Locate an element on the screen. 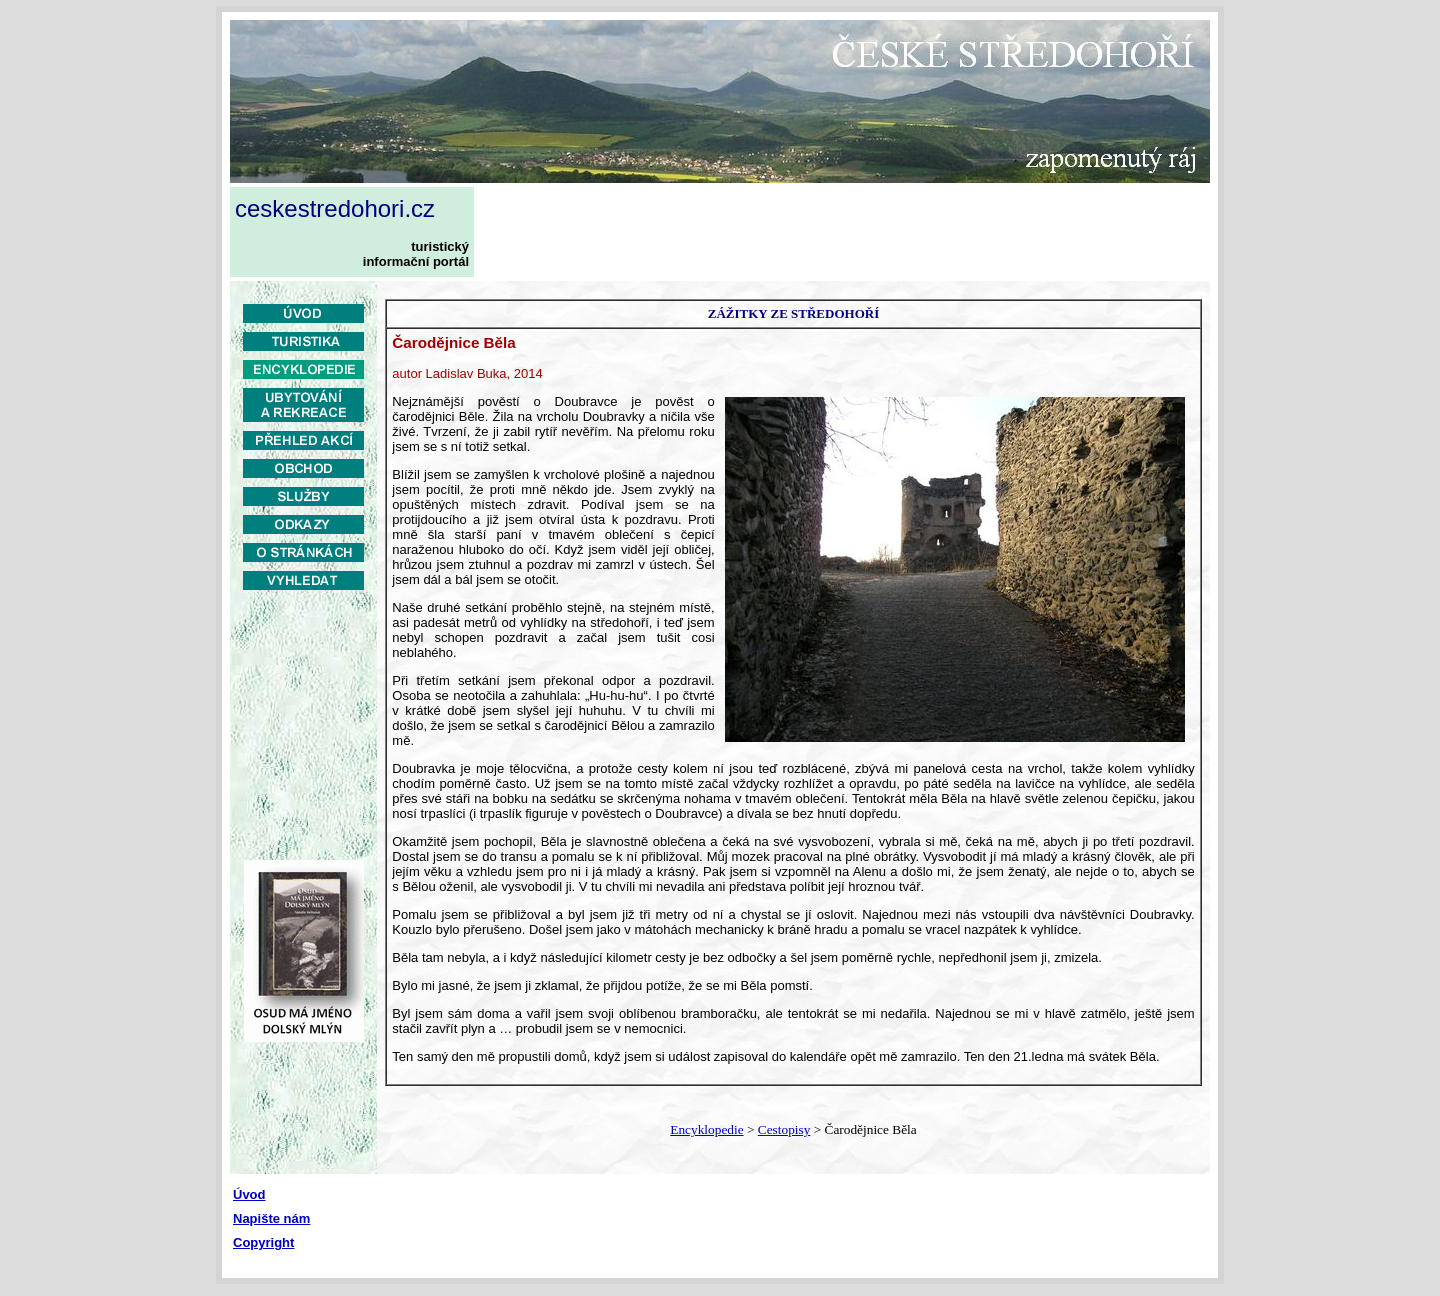 The width and height of the screenshot is (1440, 1296). Encyklopedie is located at coordinates (706, 1129).